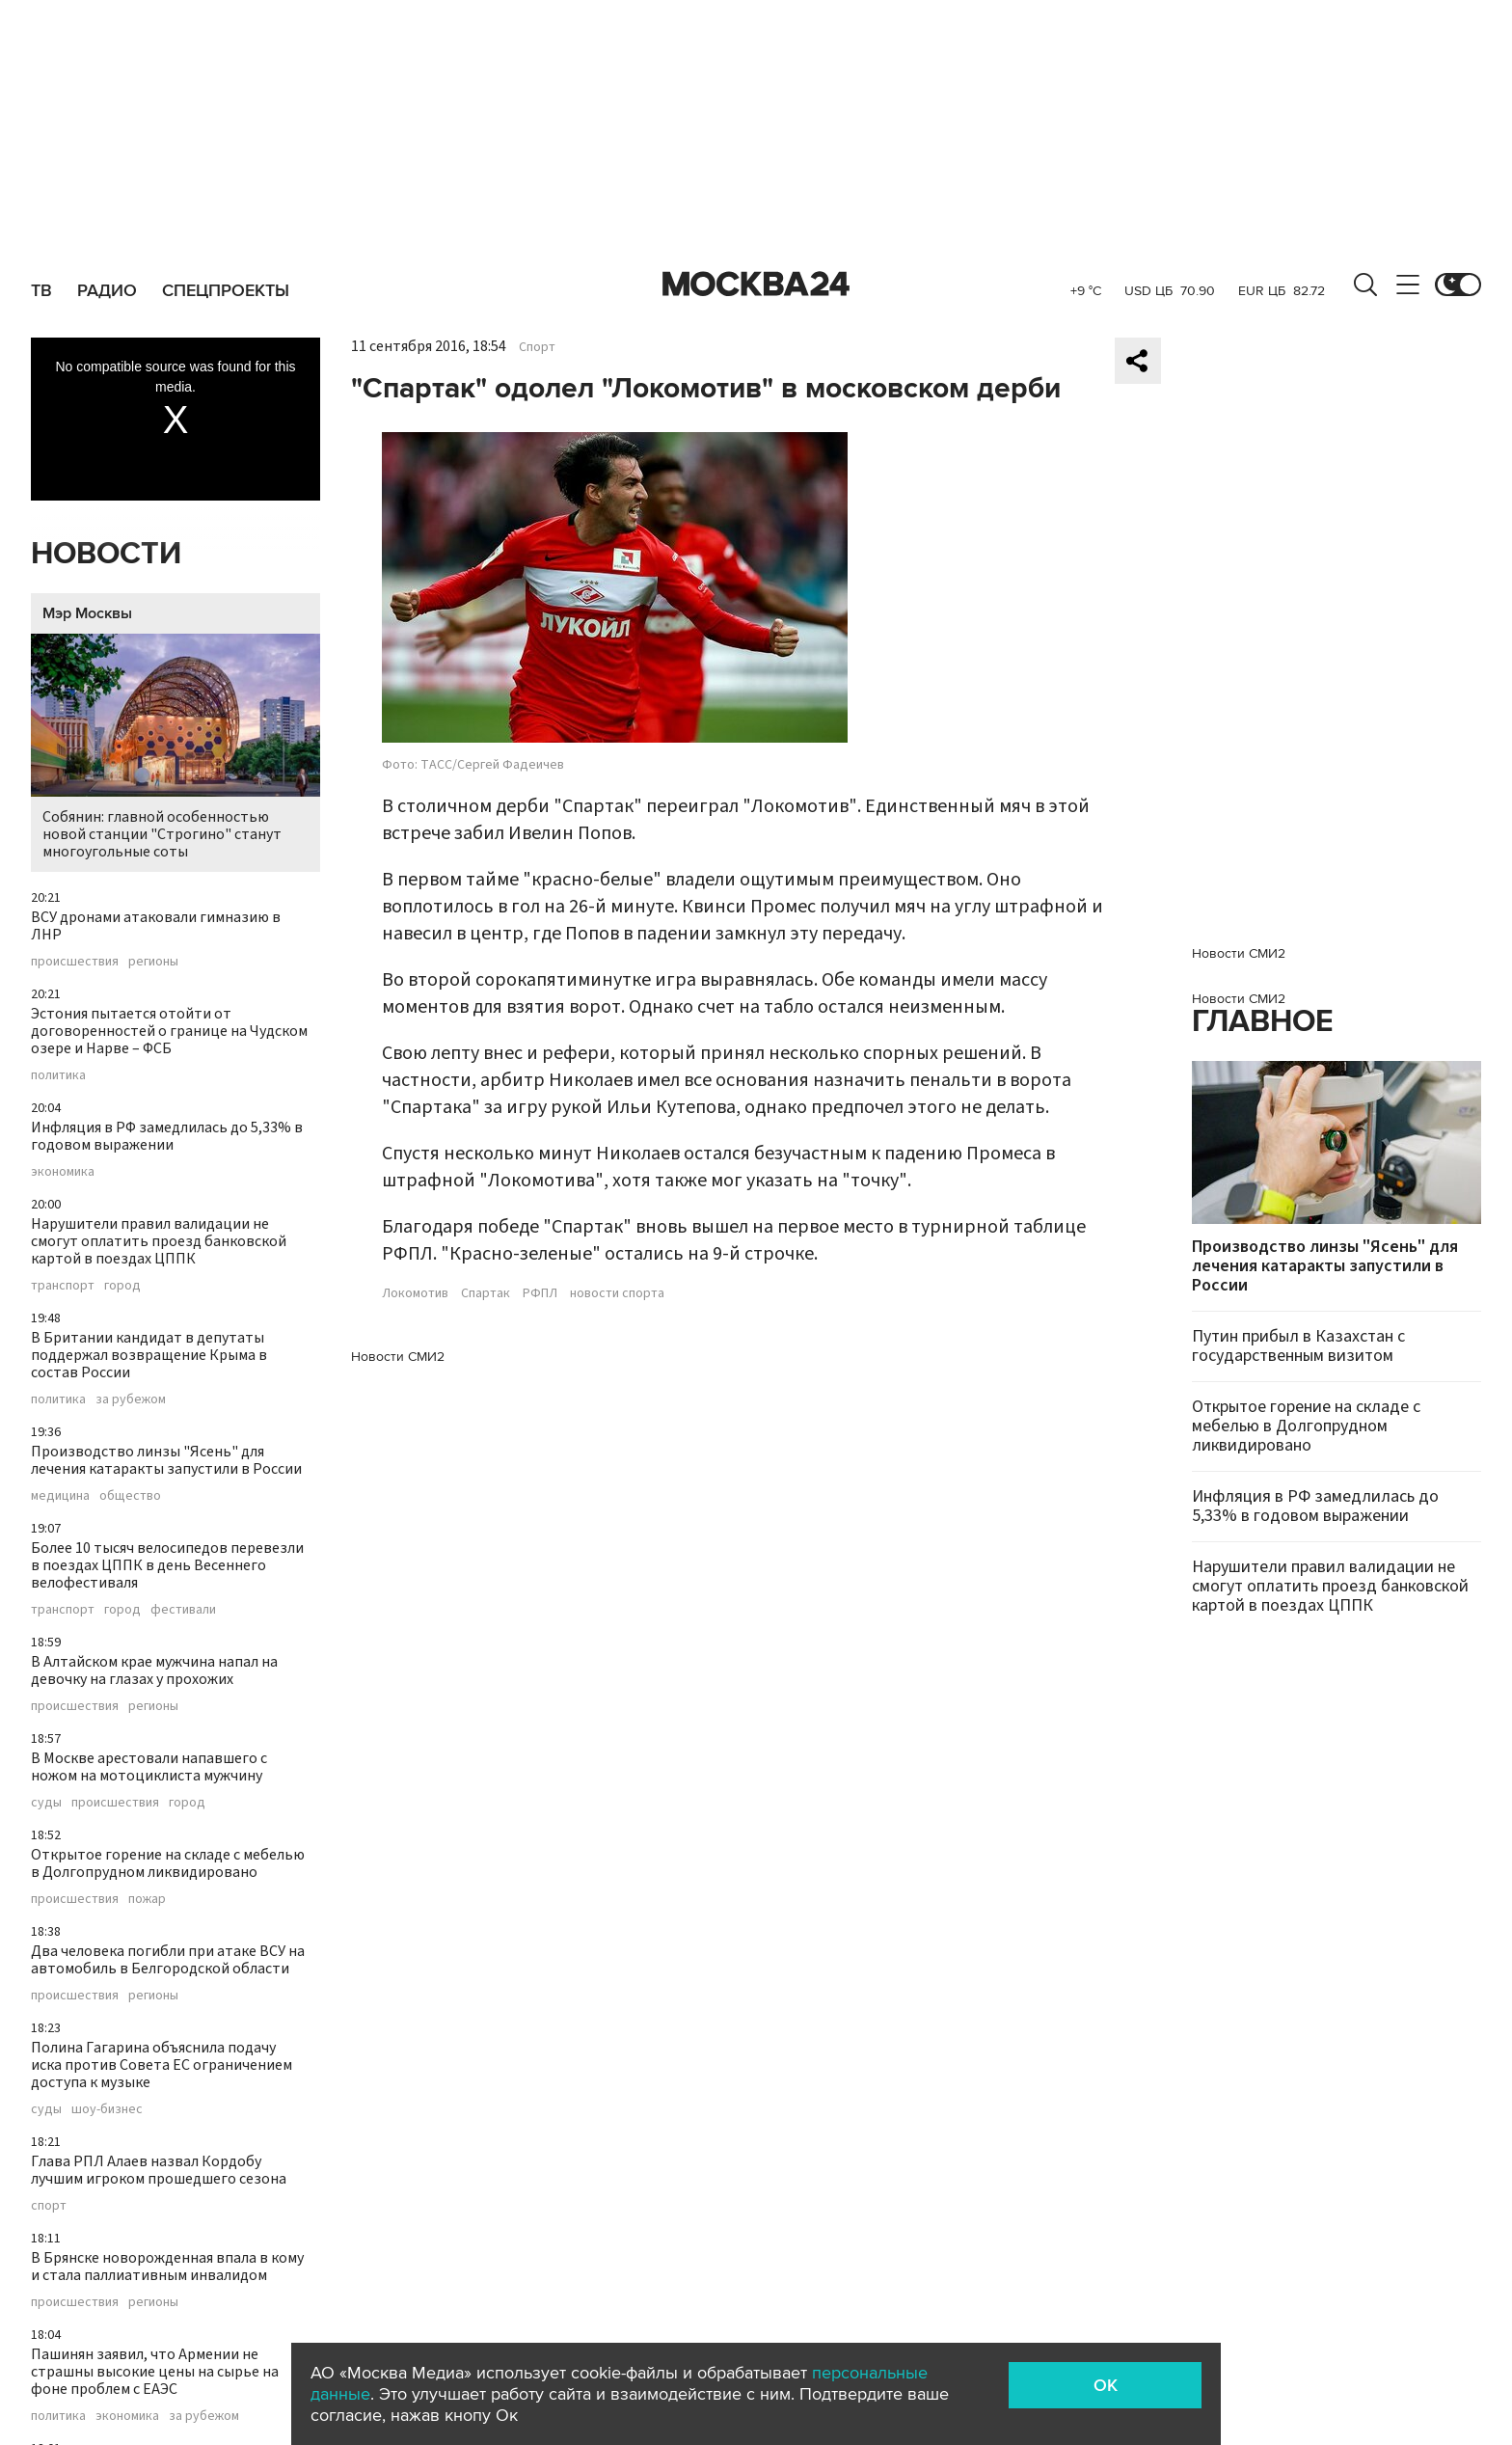  I want to click on фестивали, so click(183, 1609).